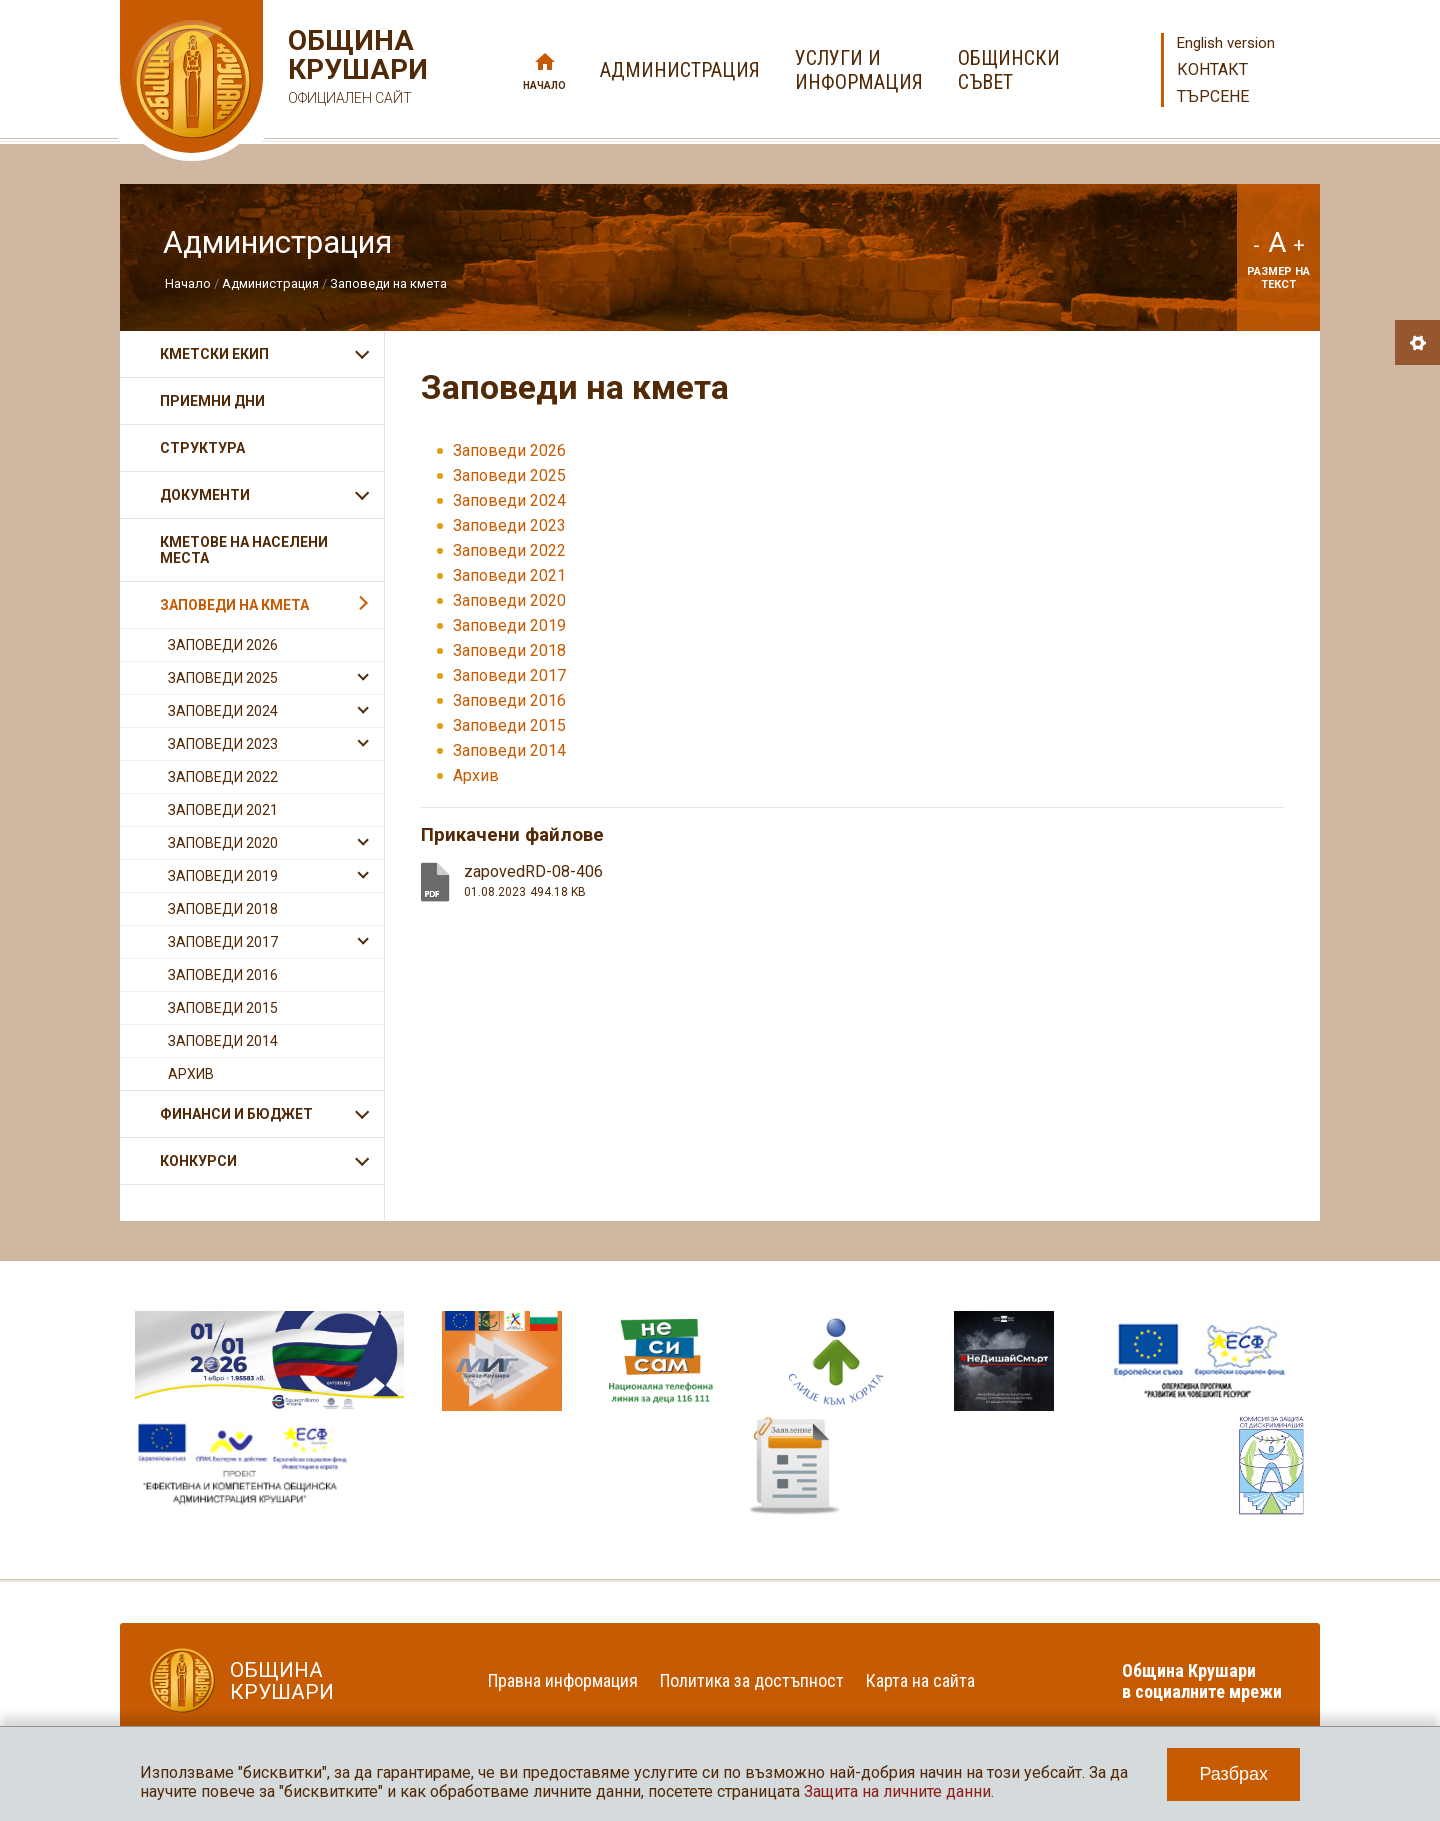  What do you see at coordinates (509, 525) in the screenshot?
I see `Заповеди 2023` at bounding box center [509, 525].